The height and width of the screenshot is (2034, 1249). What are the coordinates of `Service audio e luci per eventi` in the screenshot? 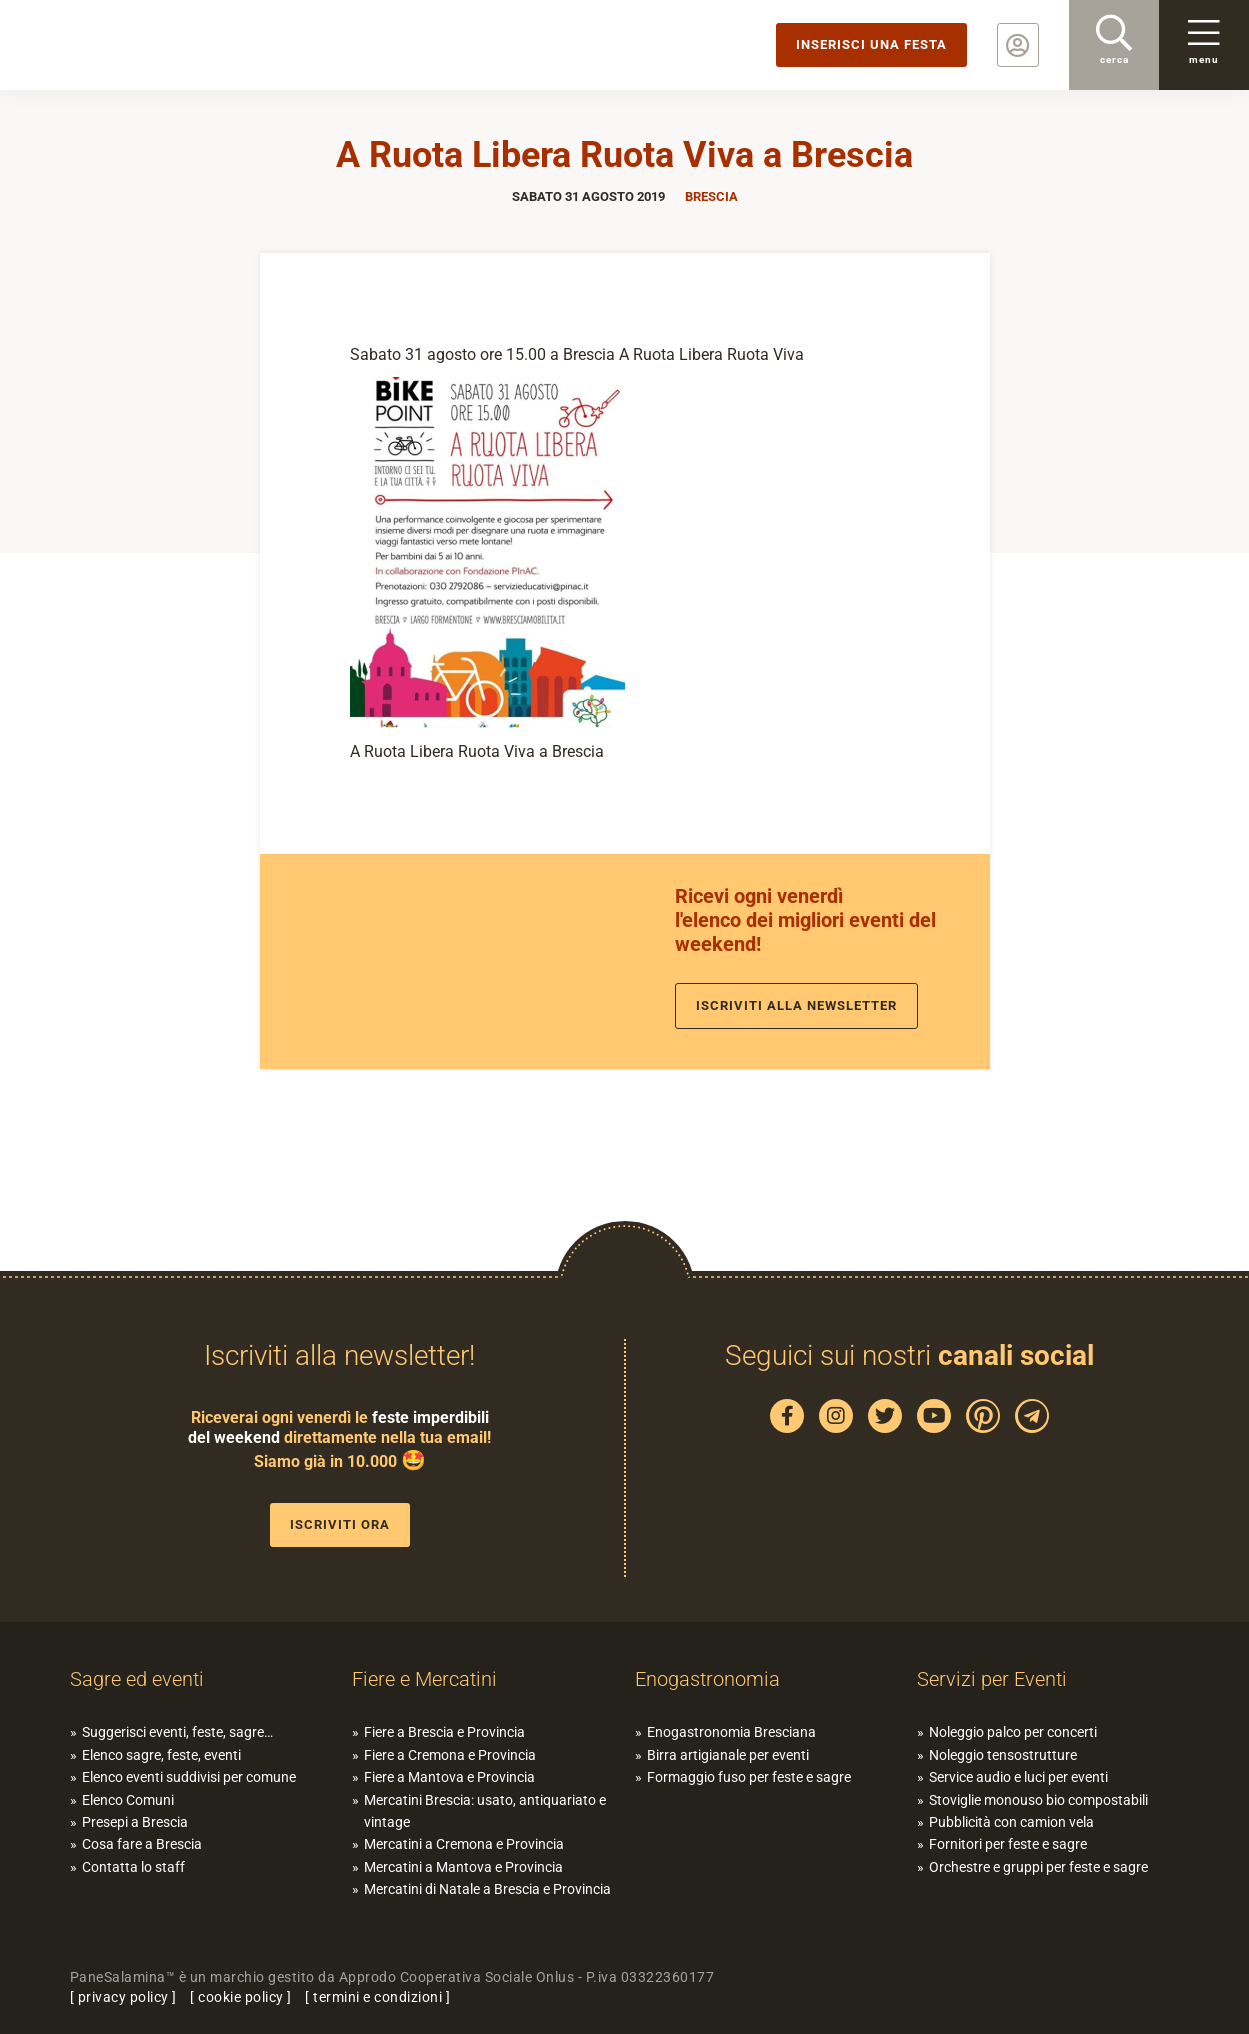 It's located at (1018, 1777).